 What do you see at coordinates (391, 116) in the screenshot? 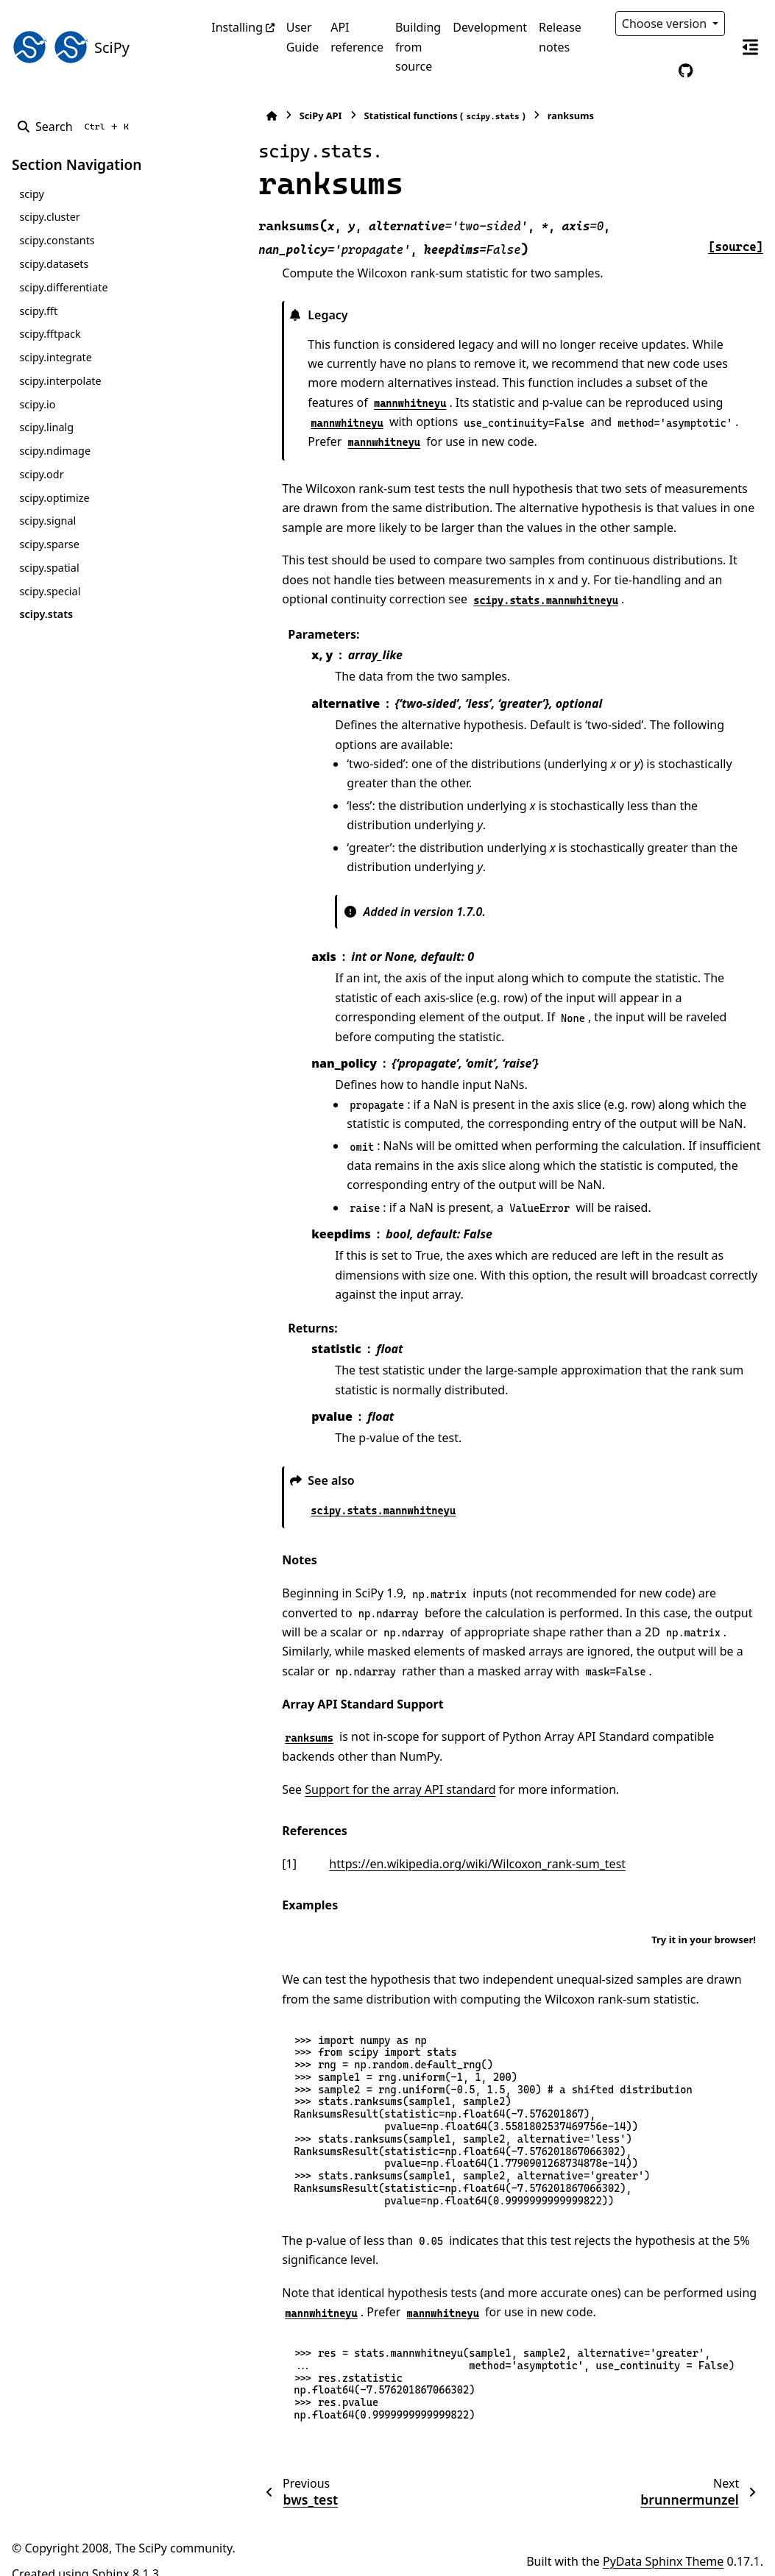
I see `Statistical functions ()` at bounding box center [391, 116].